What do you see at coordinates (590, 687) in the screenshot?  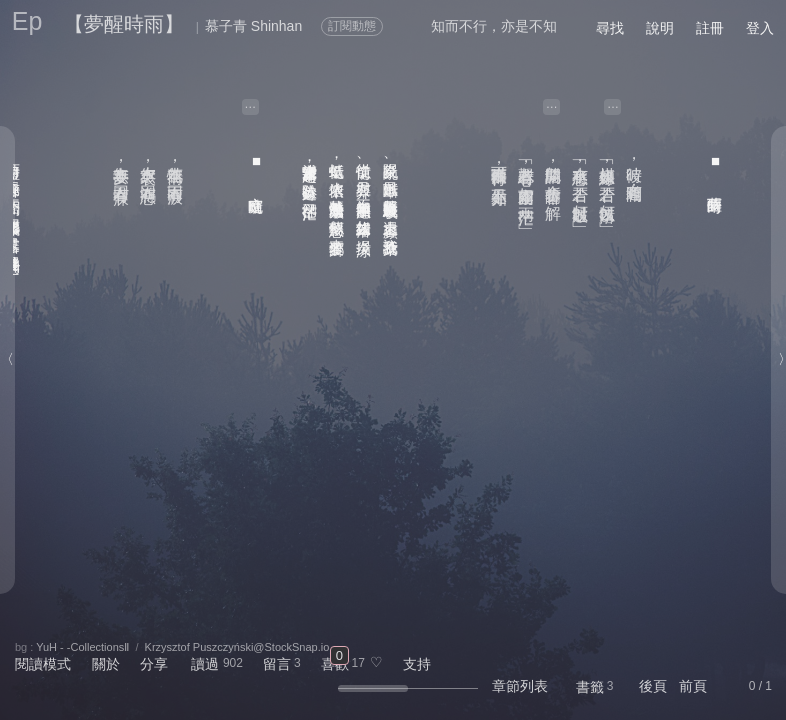 I see `書籤` at bounding box center [590, 687].